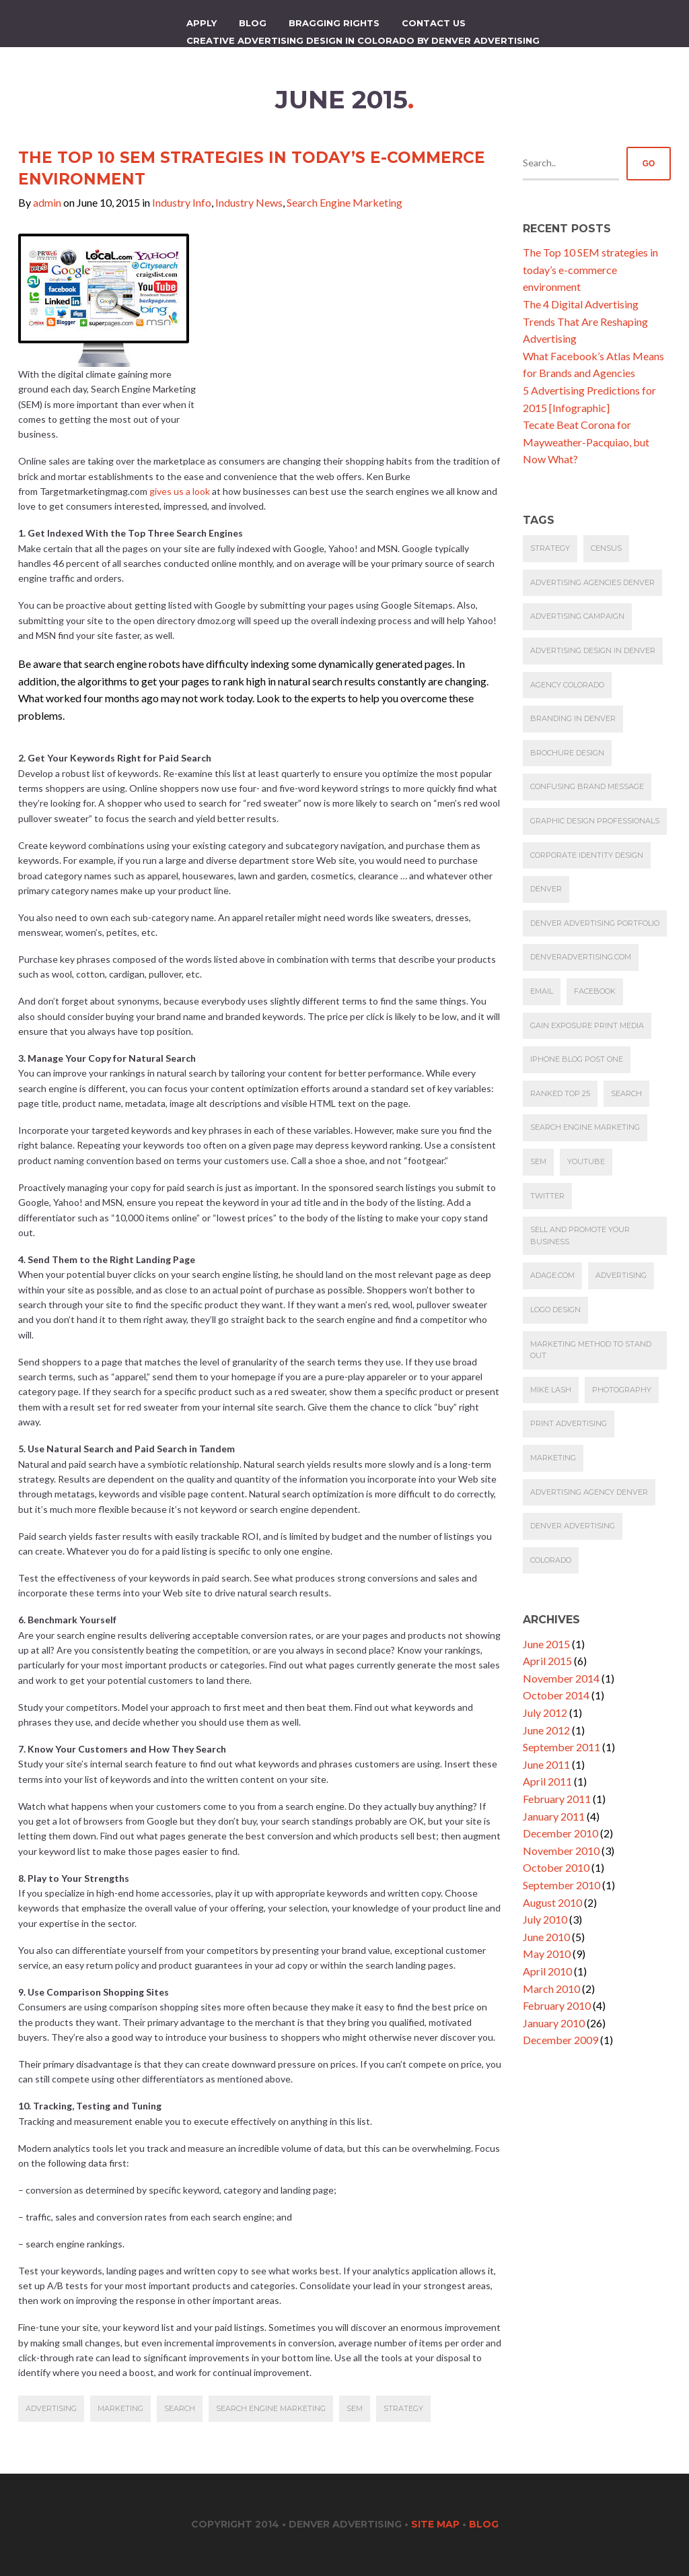 The width and height of the screenshot is (689, 2576). Describe the element at coordinates (547, 1971) in the screenshot. I see `April 2010` at that location.